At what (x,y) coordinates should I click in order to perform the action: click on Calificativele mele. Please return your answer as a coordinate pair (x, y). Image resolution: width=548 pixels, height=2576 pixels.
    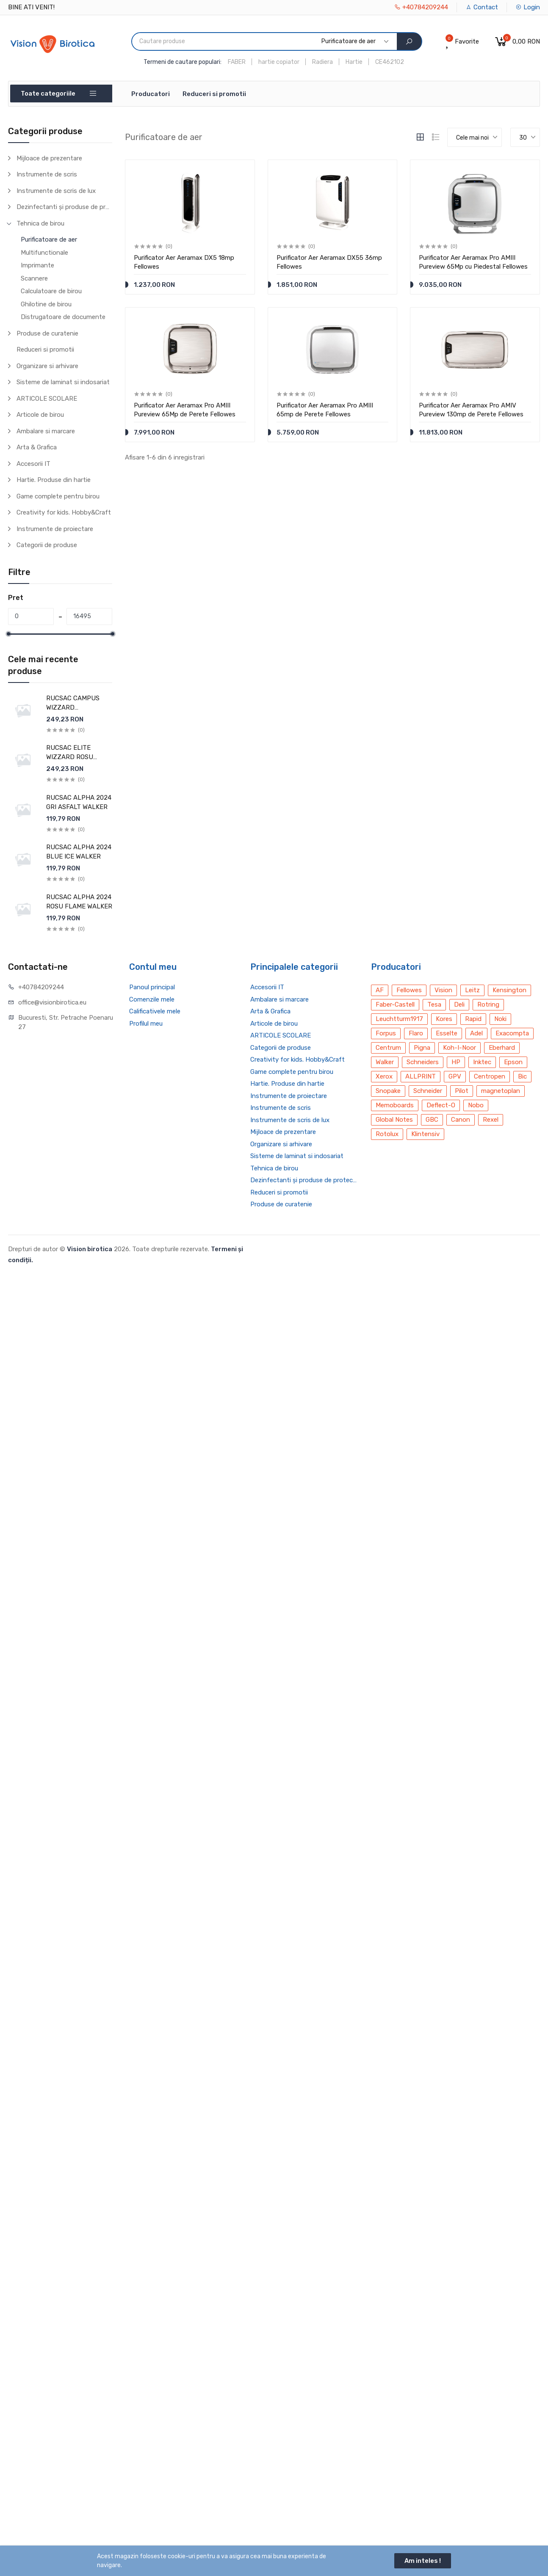
    Looking at the image, I should click on (154, 1011).